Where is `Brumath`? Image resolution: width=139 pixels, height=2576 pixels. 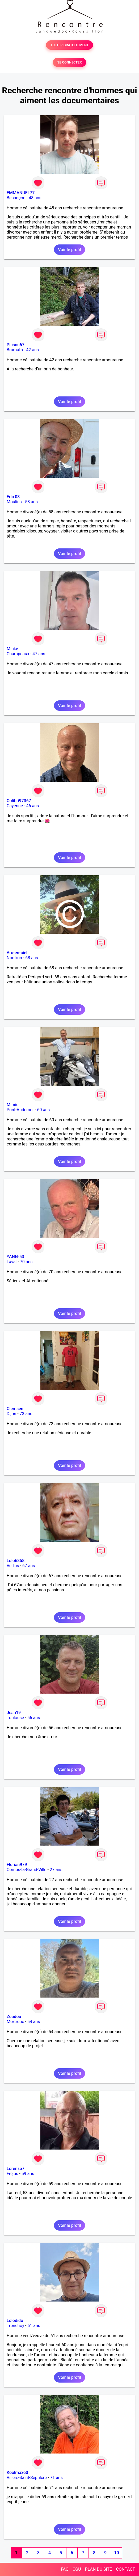 Brumath is located at coordinates (15, 349).